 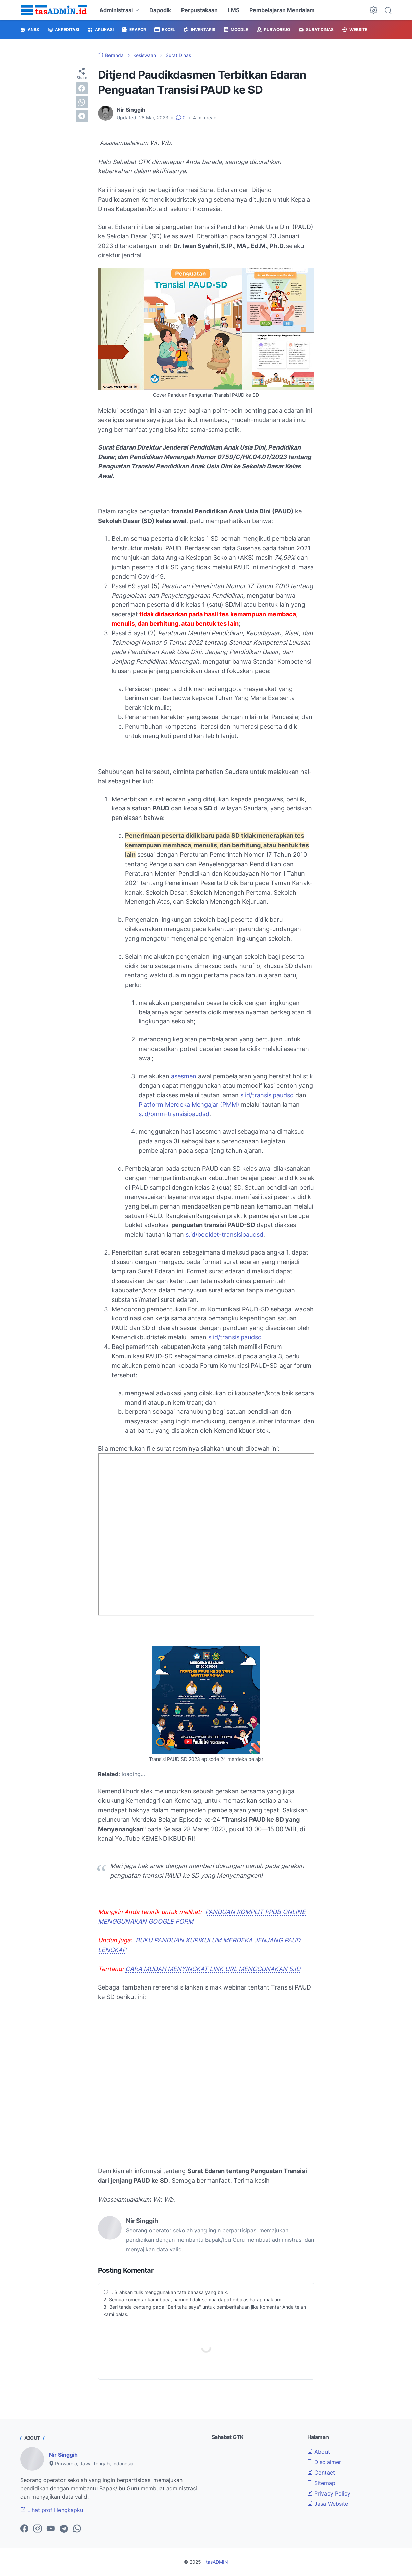 What do you see at coordinates (217, 2562) in the screenshot?
I see `tasADMIN` at bounding box center [217, 2562].